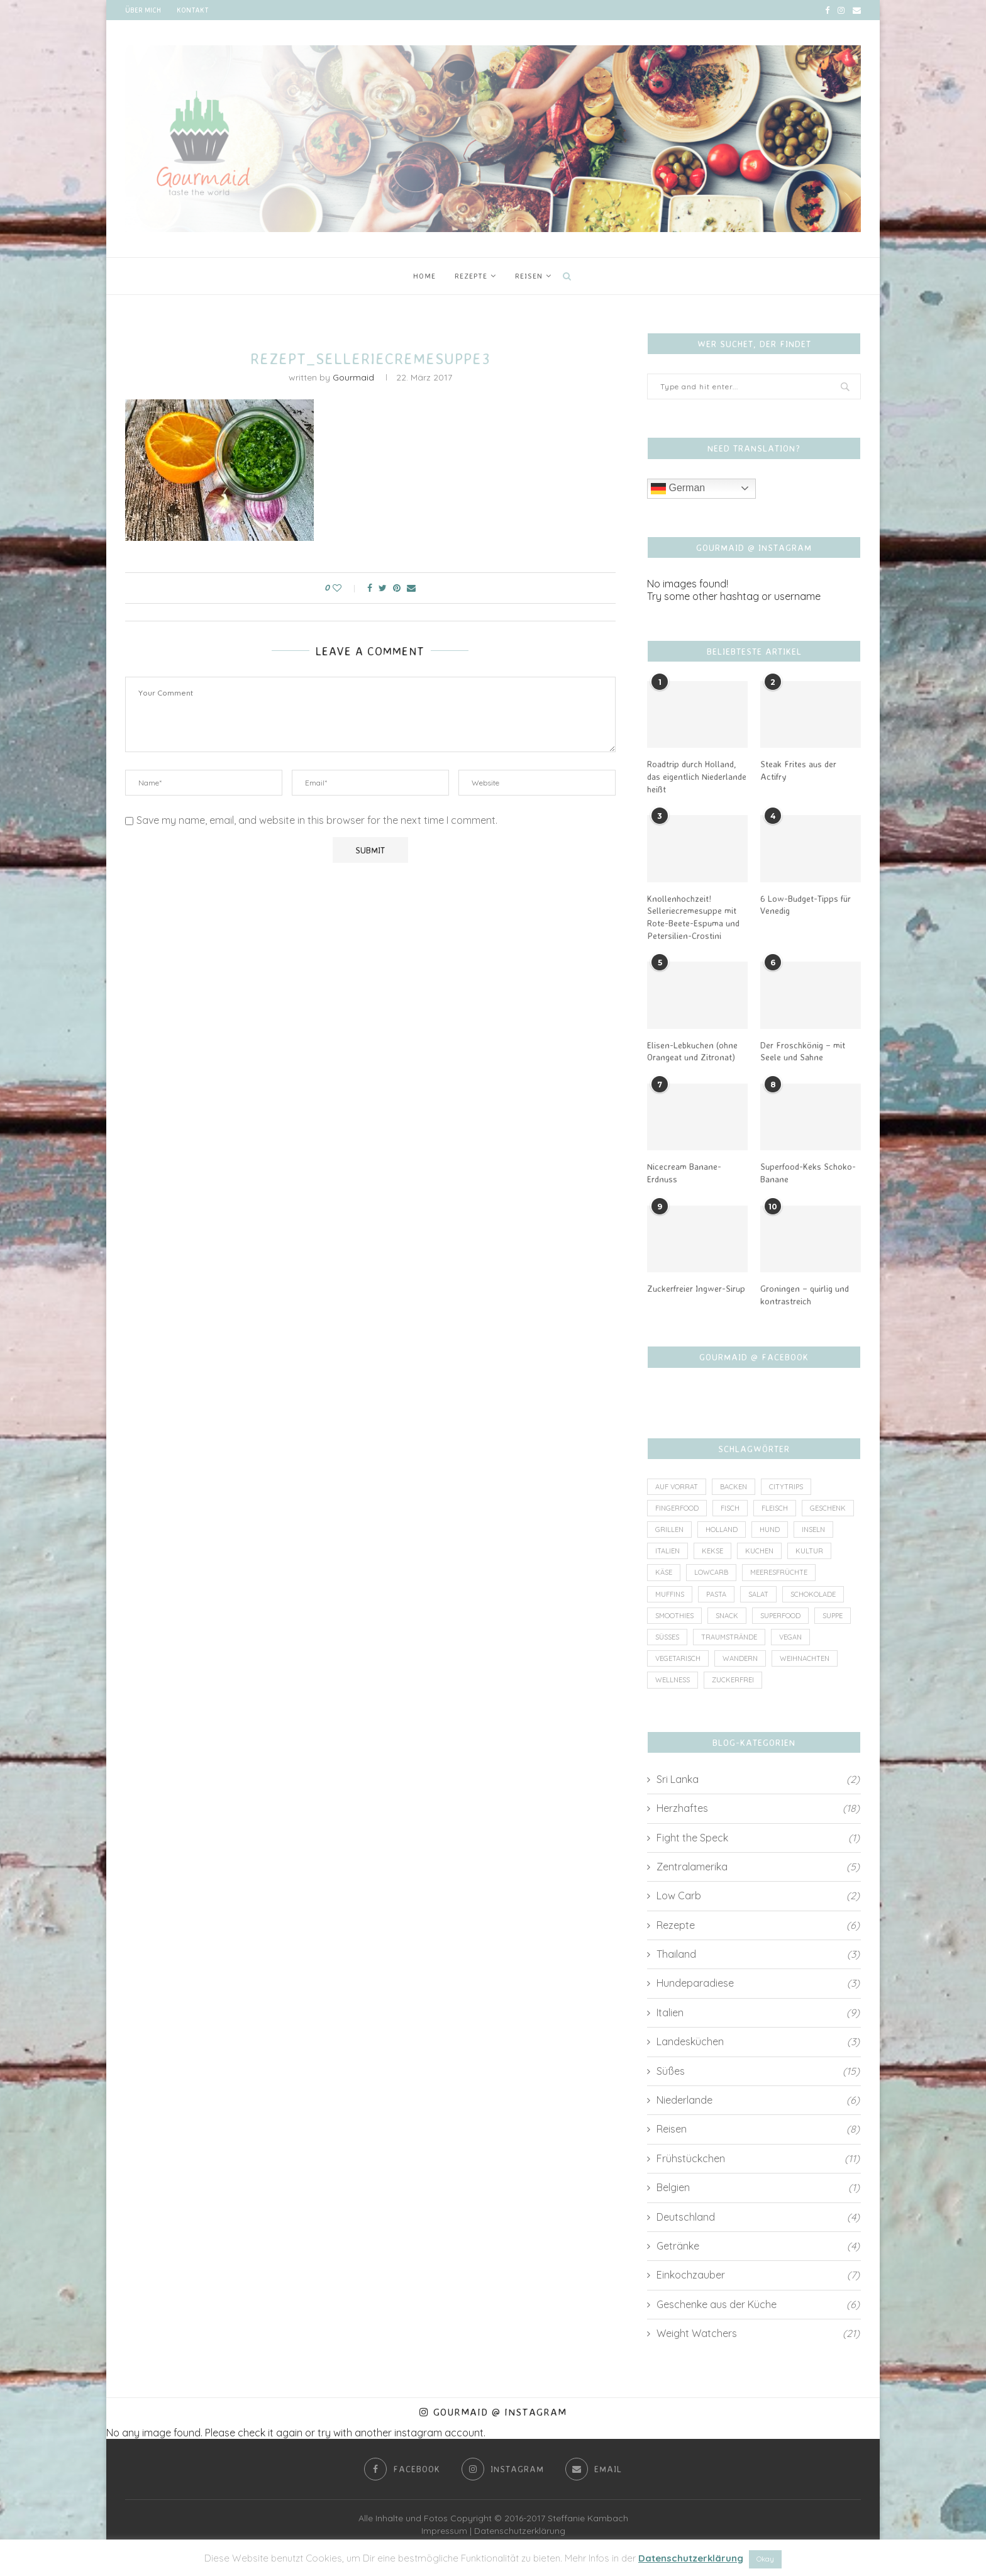  I want to click on Meeresfrüchte [Meeresfrüchte (1 Eintrag)], so click(778, 1572).